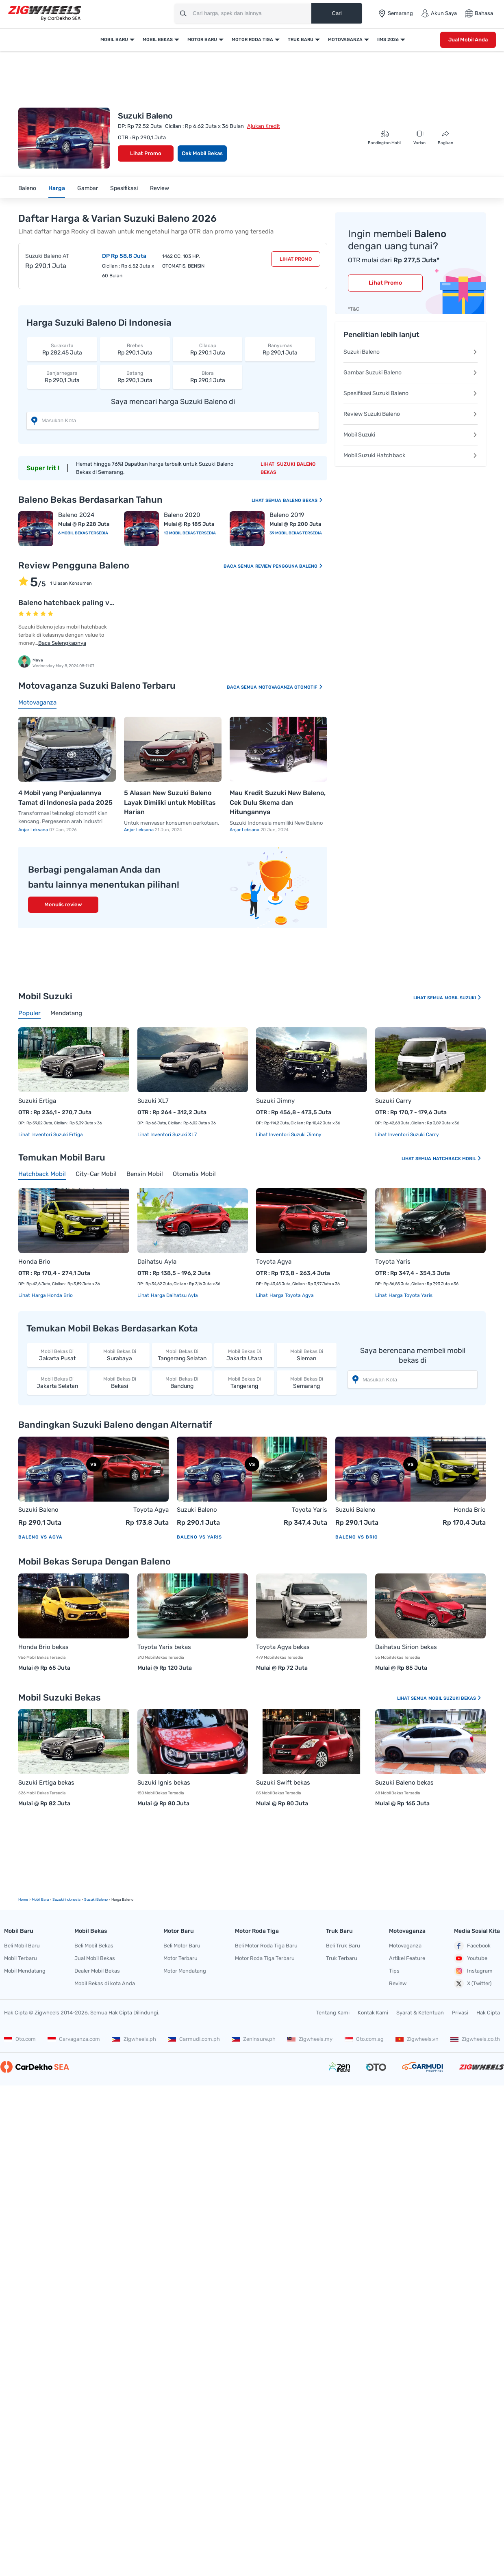 The height and width of the screenshot is (2576, 504). What do you see at coordinates (170, 802) in the screenshot?
I see `5 Alasan New Suzuki Baleno Layak Dimiliki untuk Mobilitas Harian` at bounding box center [170, 802].